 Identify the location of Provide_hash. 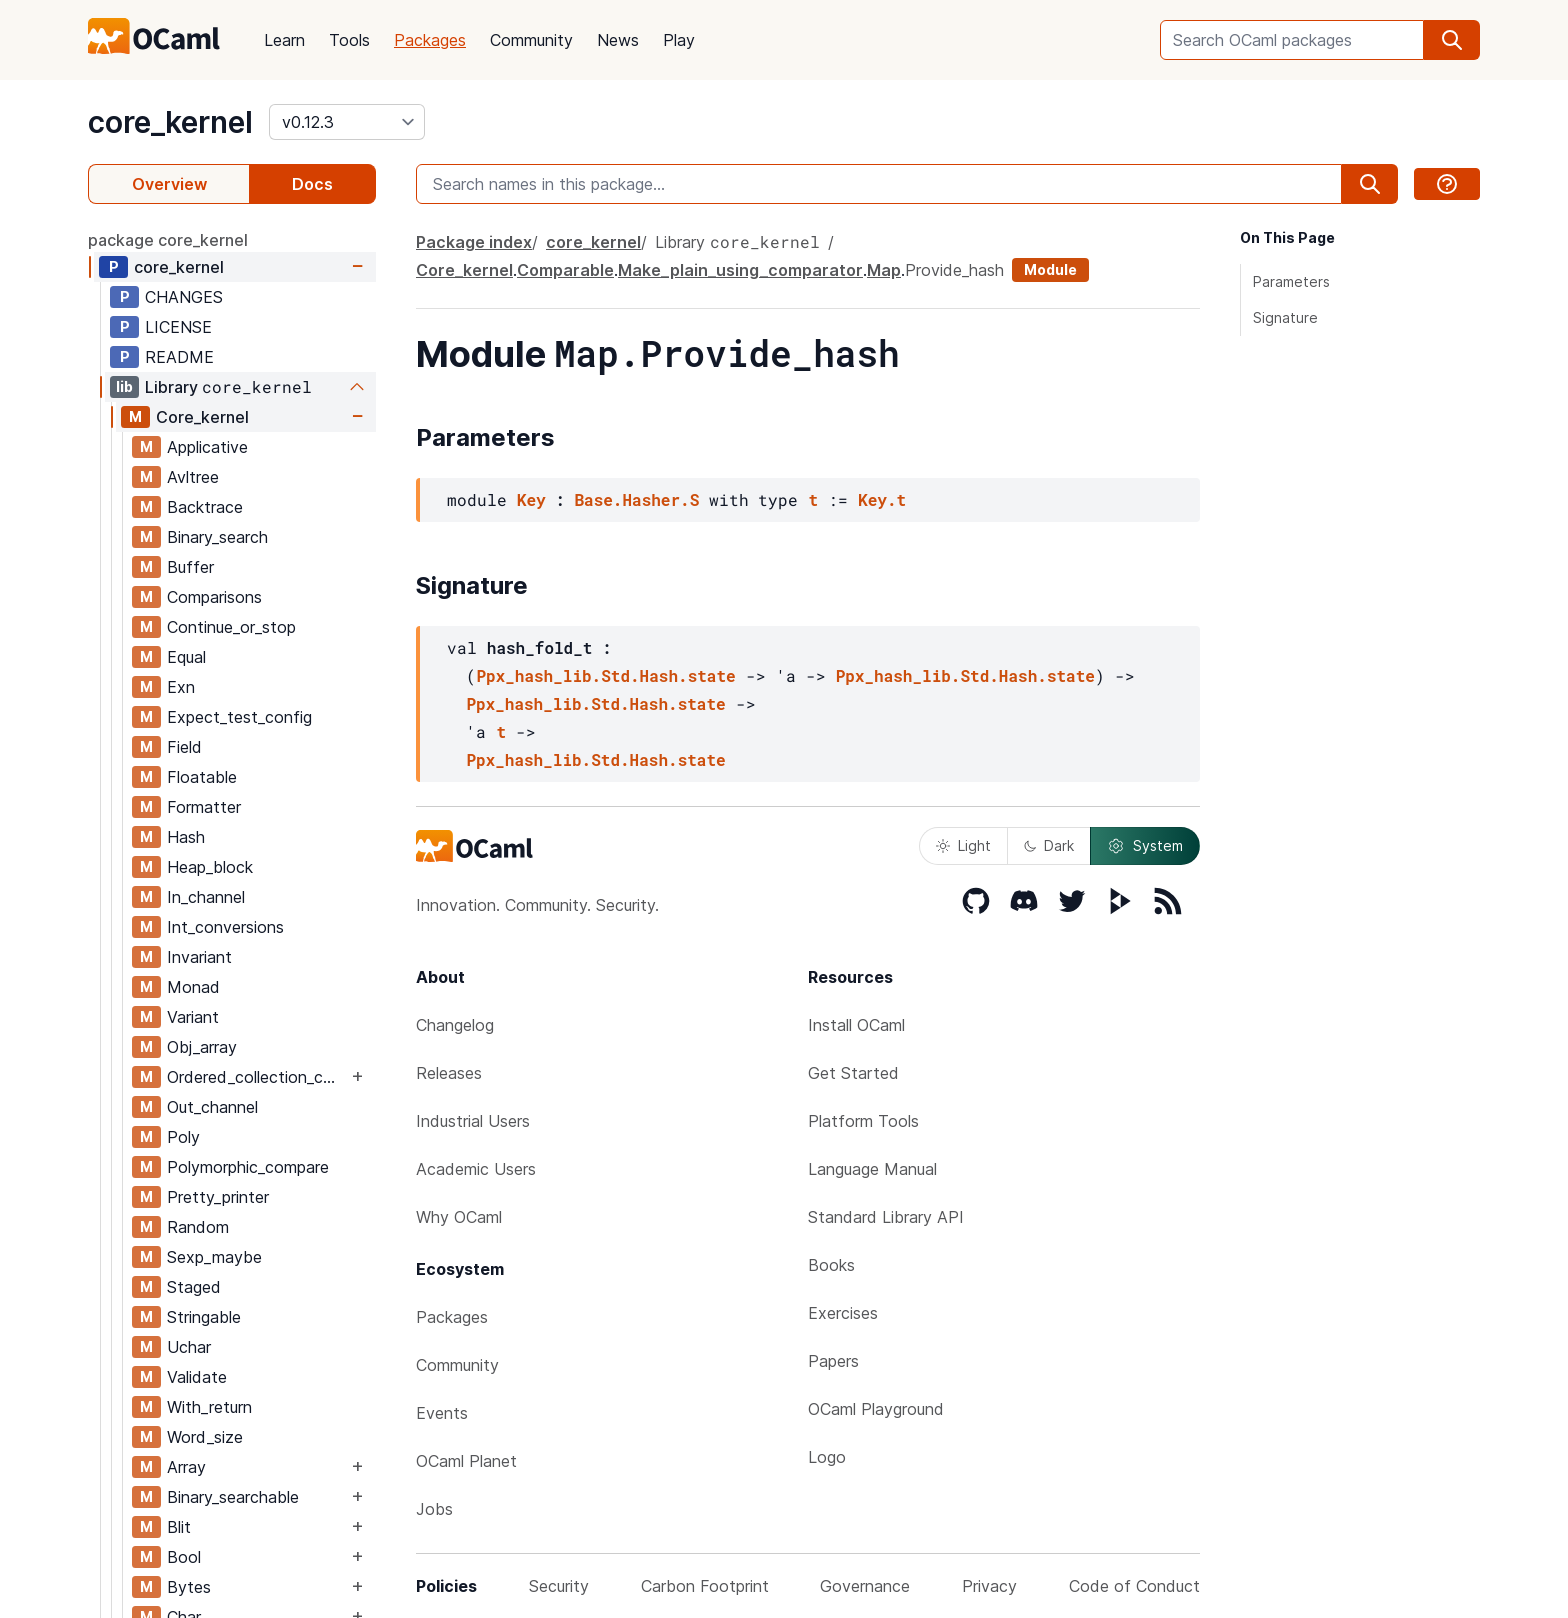
(954, 270).